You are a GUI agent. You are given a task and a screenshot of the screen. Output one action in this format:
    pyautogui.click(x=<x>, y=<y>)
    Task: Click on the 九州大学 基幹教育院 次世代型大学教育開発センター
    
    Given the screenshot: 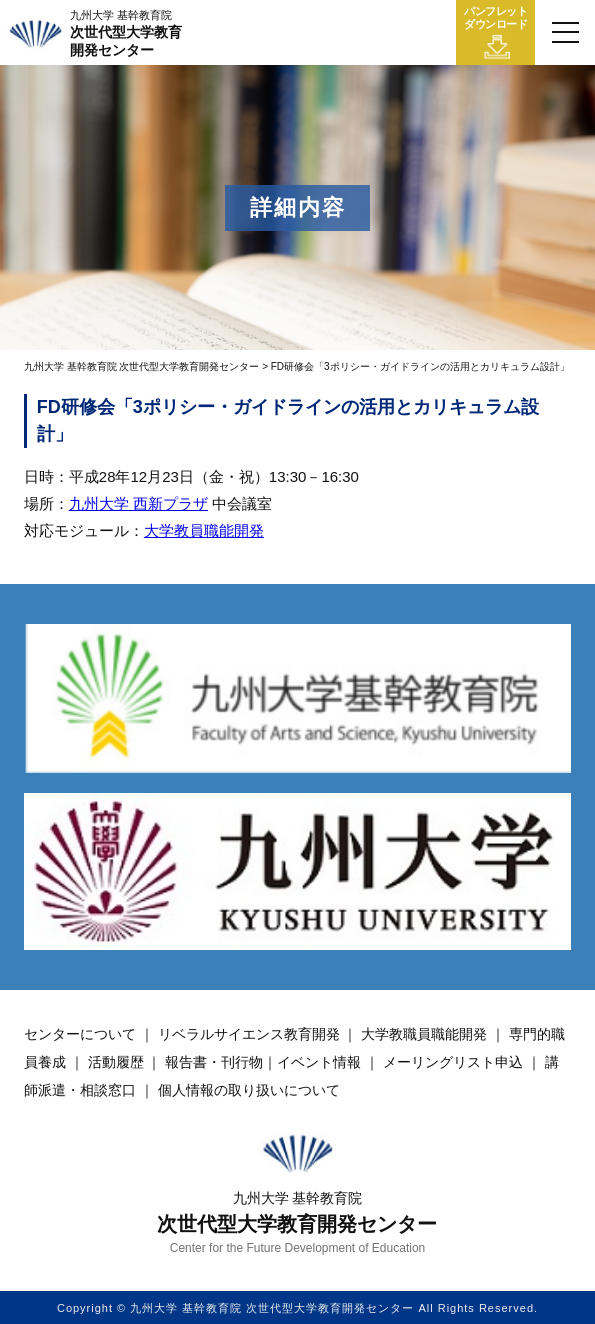 What is the action you would take?
    pyautogui.click(x=142, y=366)
    